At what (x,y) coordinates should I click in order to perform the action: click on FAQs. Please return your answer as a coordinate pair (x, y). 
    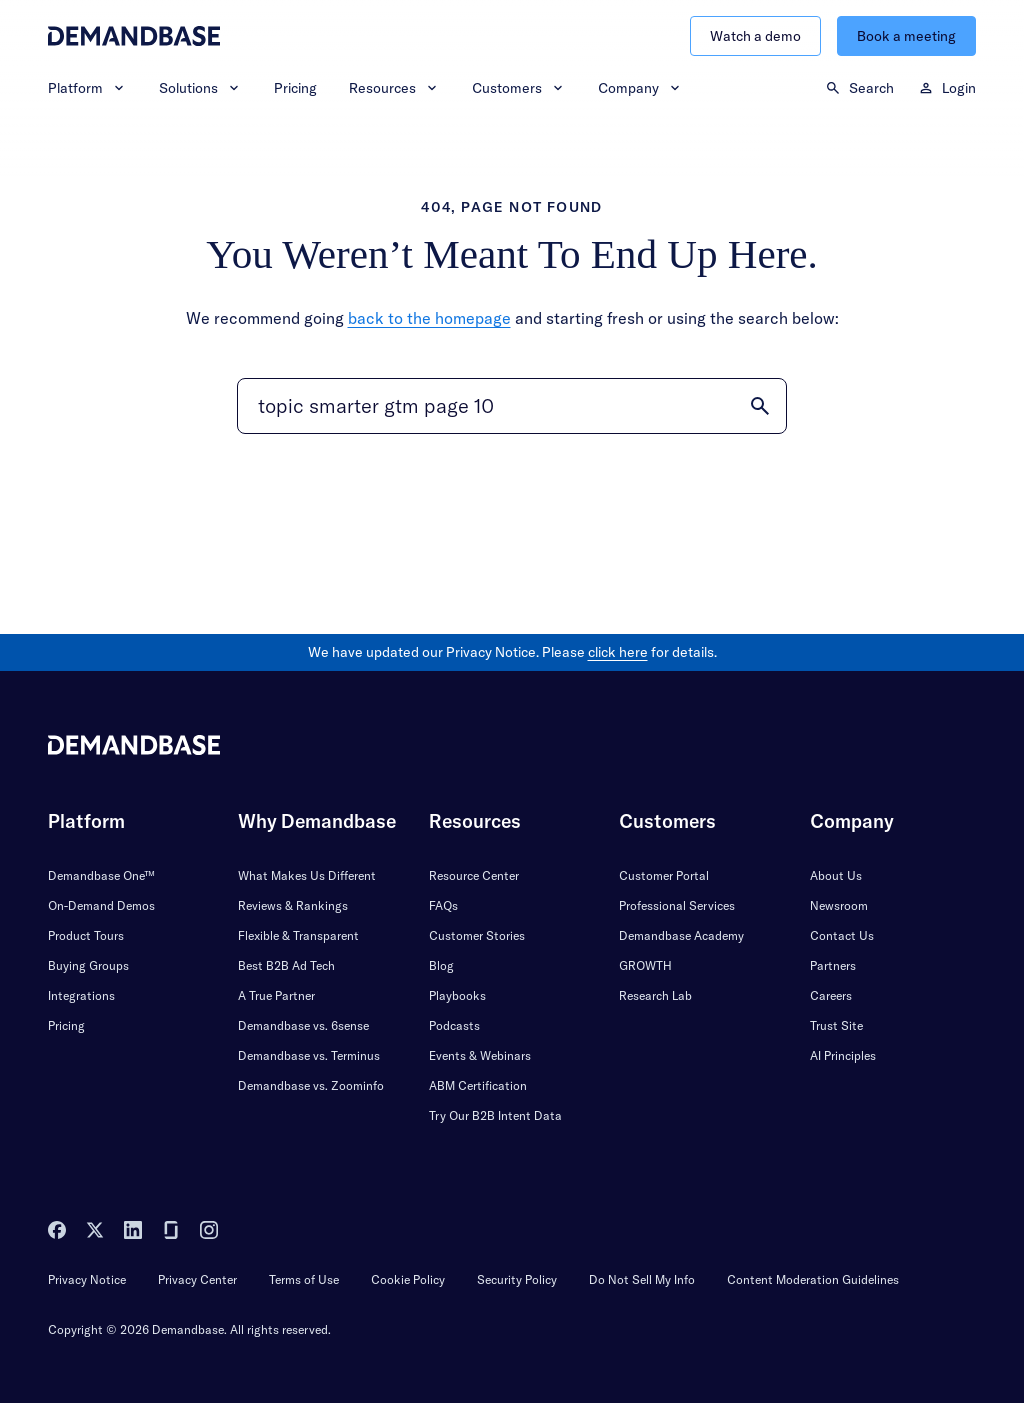
    Looking at the image, I should click on (443, 905).